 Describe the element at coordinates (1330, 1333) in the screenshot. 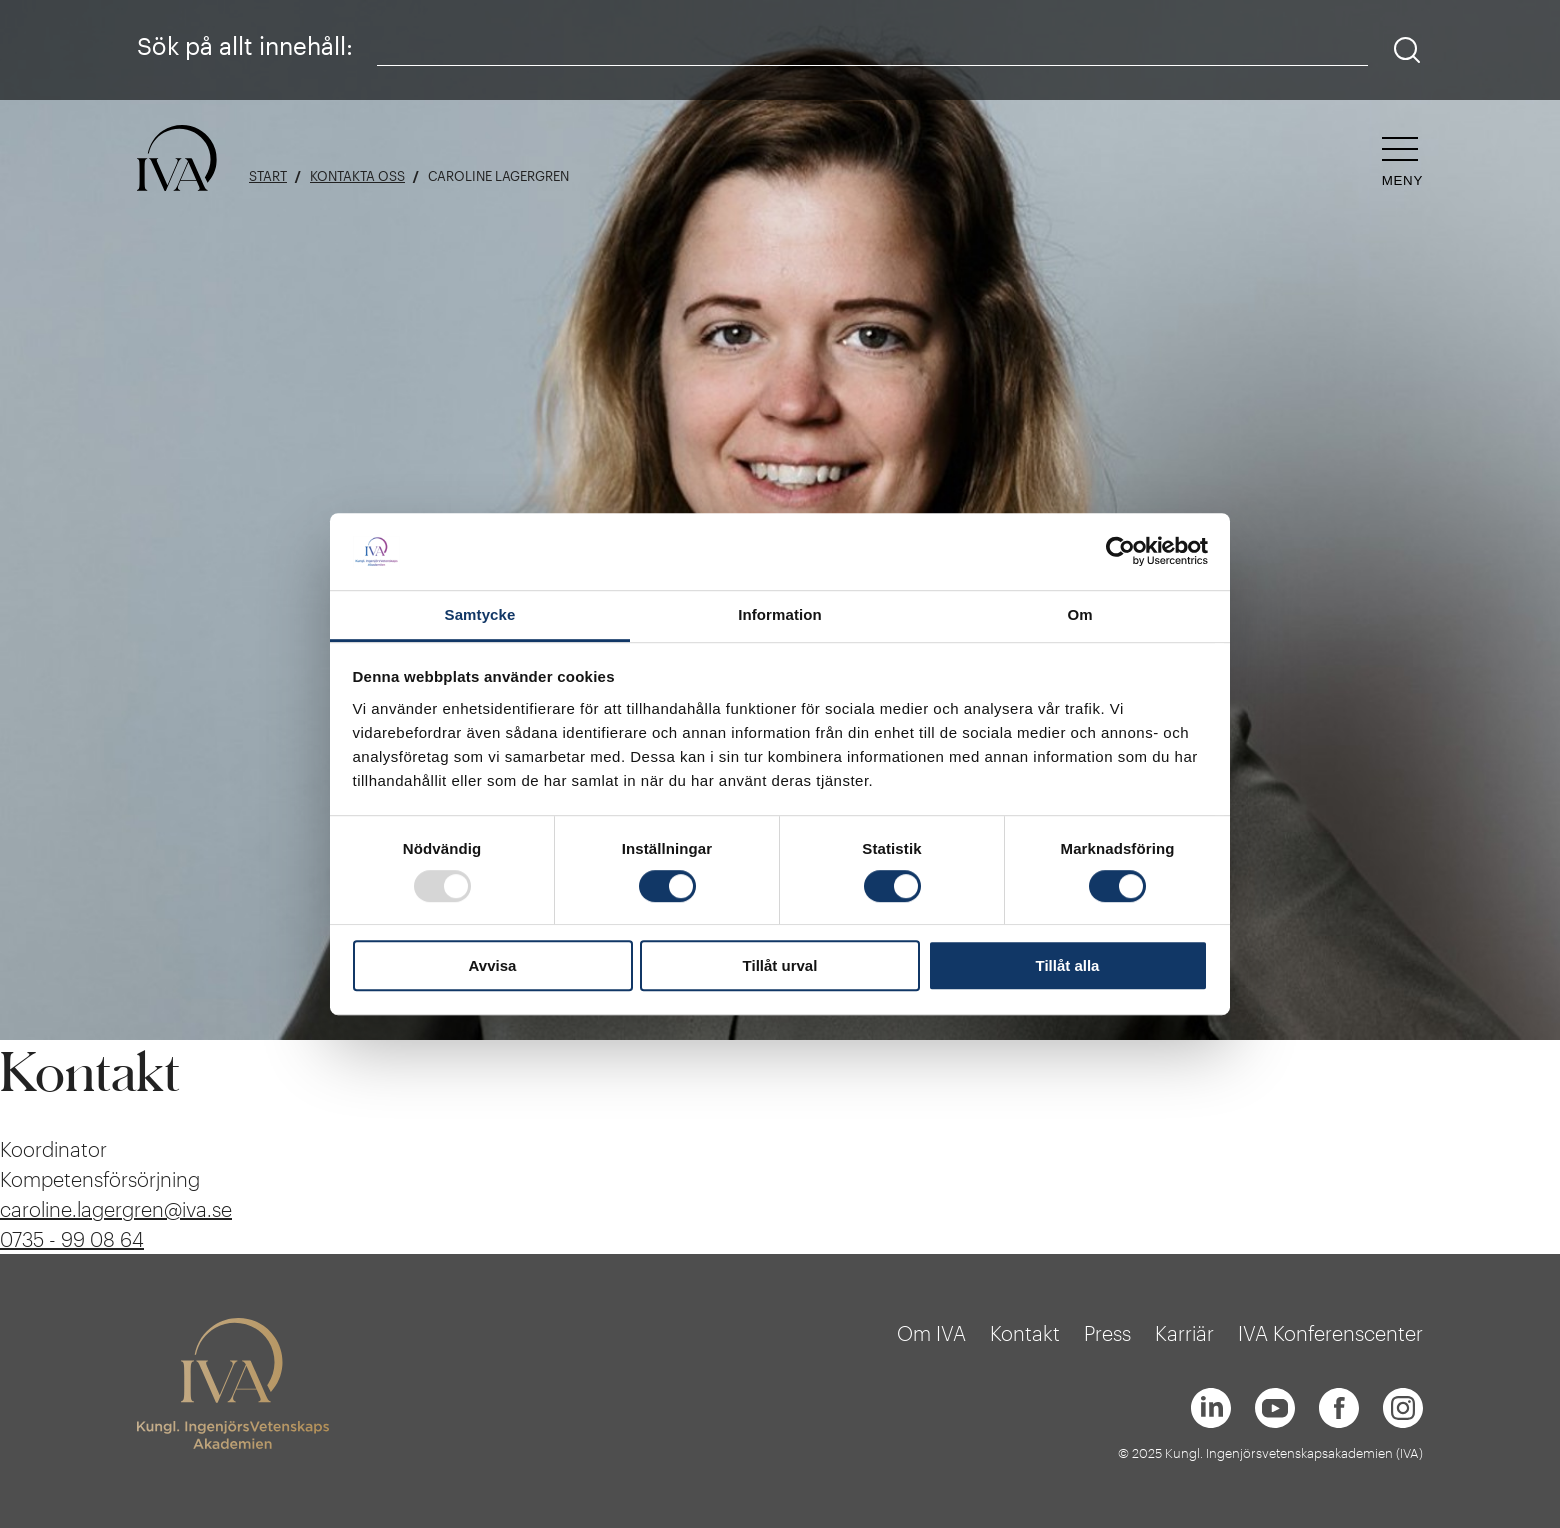

I see `IVA Konferenscenter` at that location.